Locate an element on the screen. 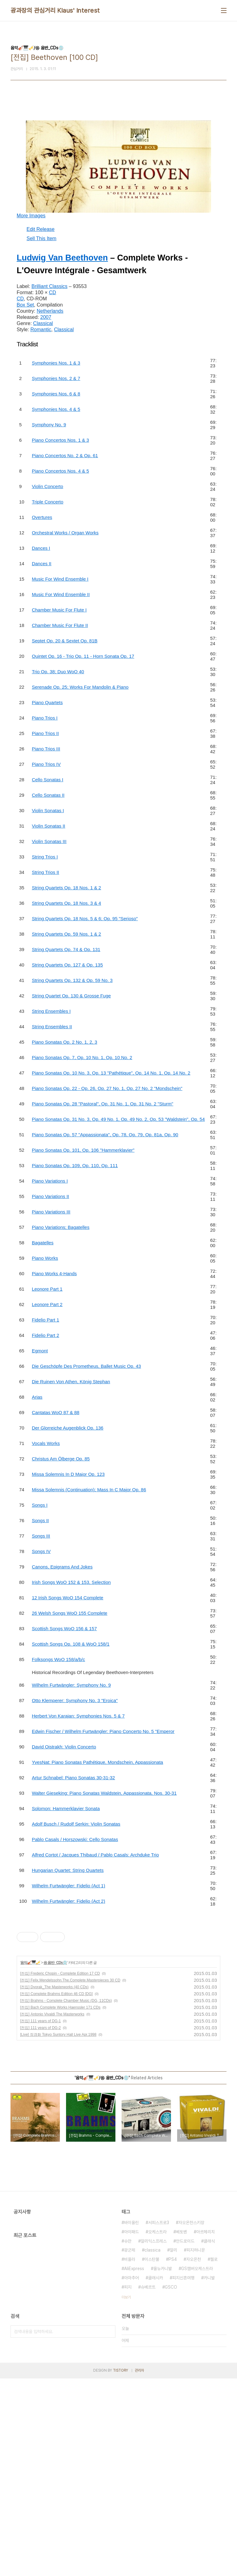 This screenshot has height=2576, width=237. AliExpress is located at coordinates (134, 2466).